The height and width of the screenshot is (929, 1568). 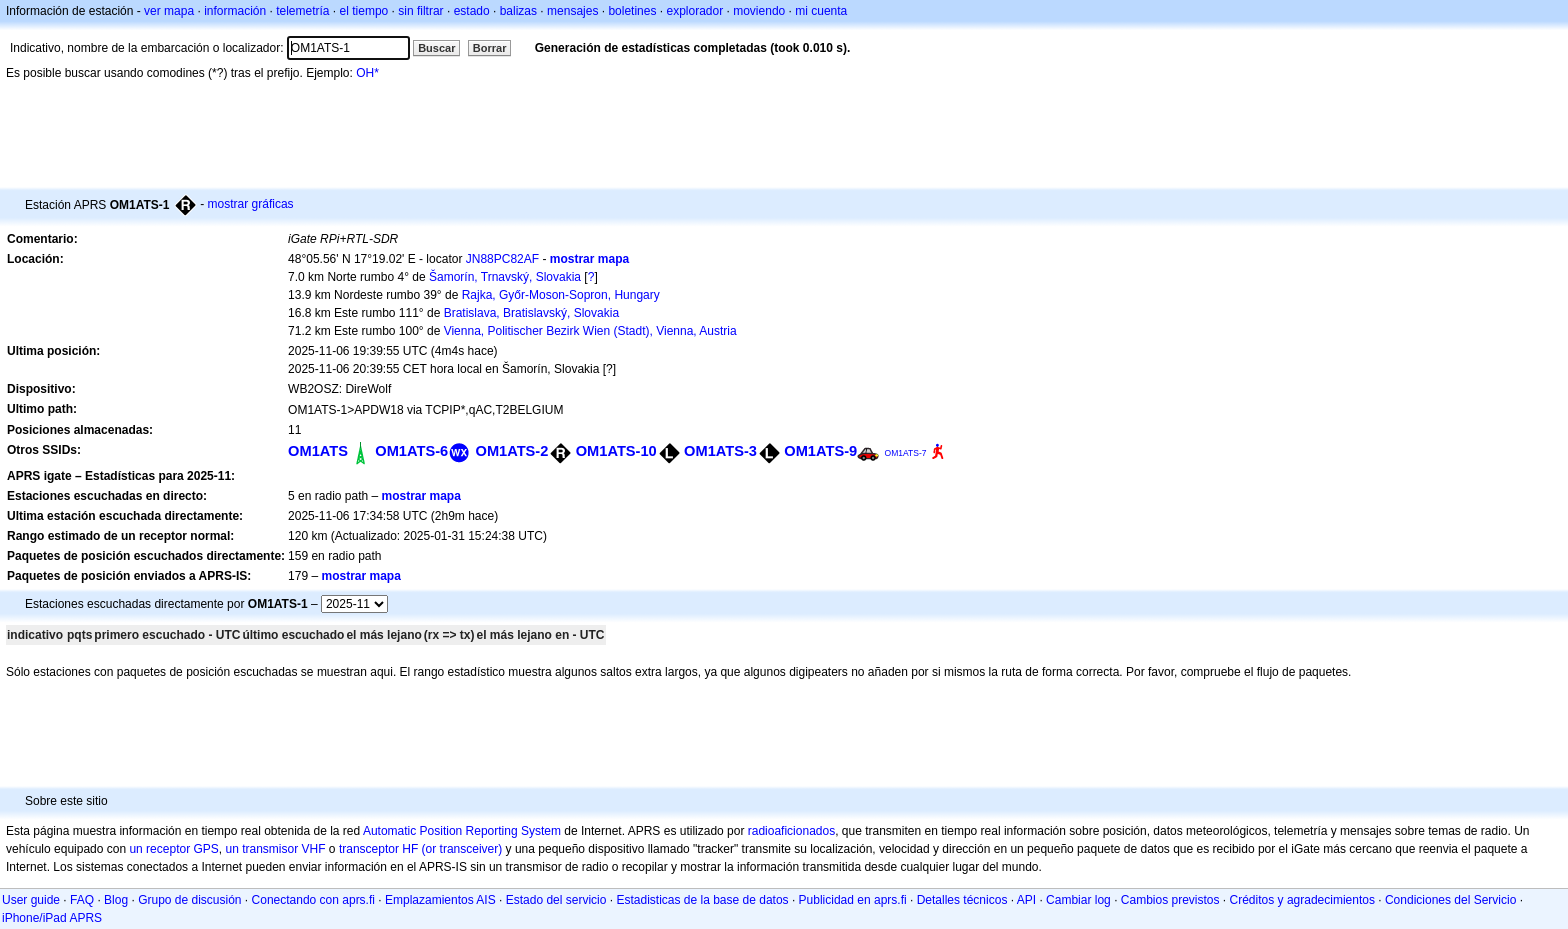 What do you see at coordinates (490, 48) in the screenshot?
I see `Borrar` at bounding box center [490, 48].